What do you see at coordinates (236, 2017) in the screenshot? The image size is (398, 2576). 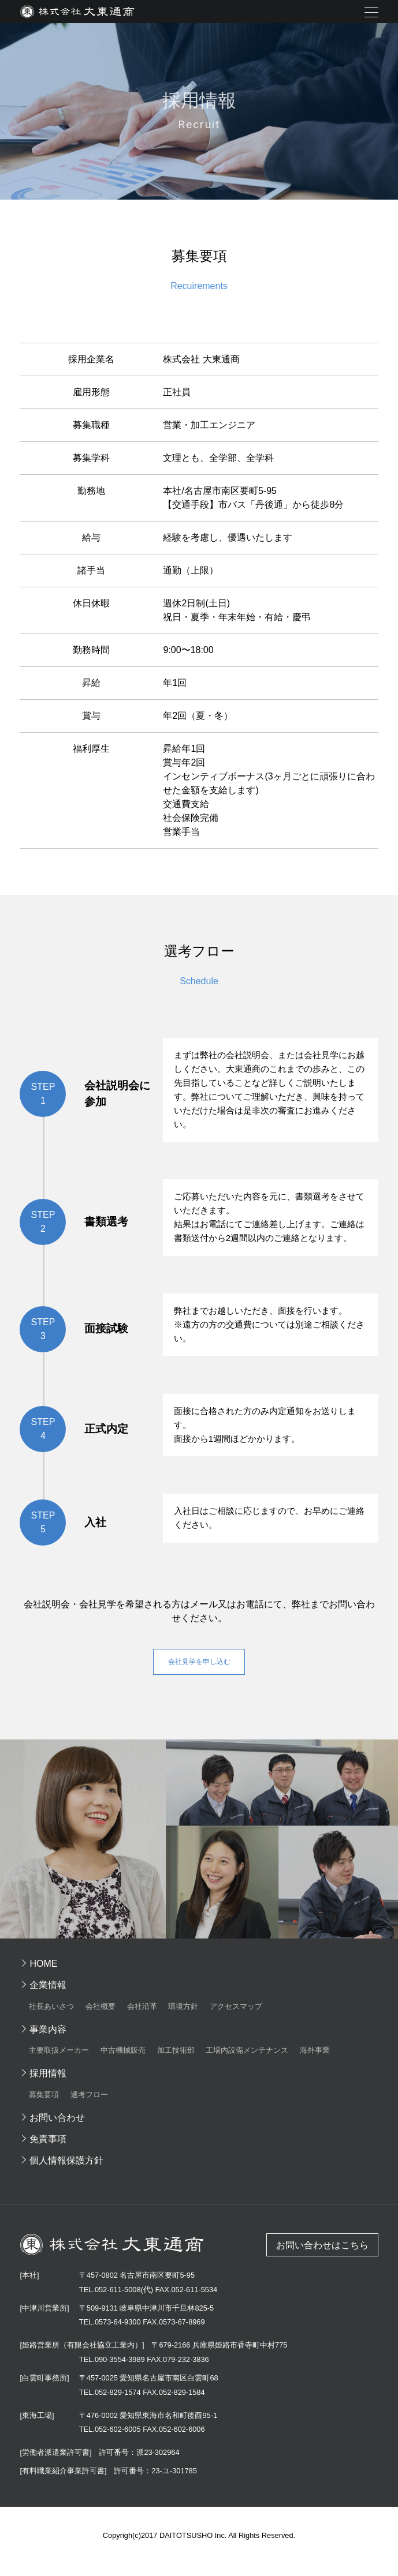 I see `アクセスマップ` at bounding box center [236, 2017].